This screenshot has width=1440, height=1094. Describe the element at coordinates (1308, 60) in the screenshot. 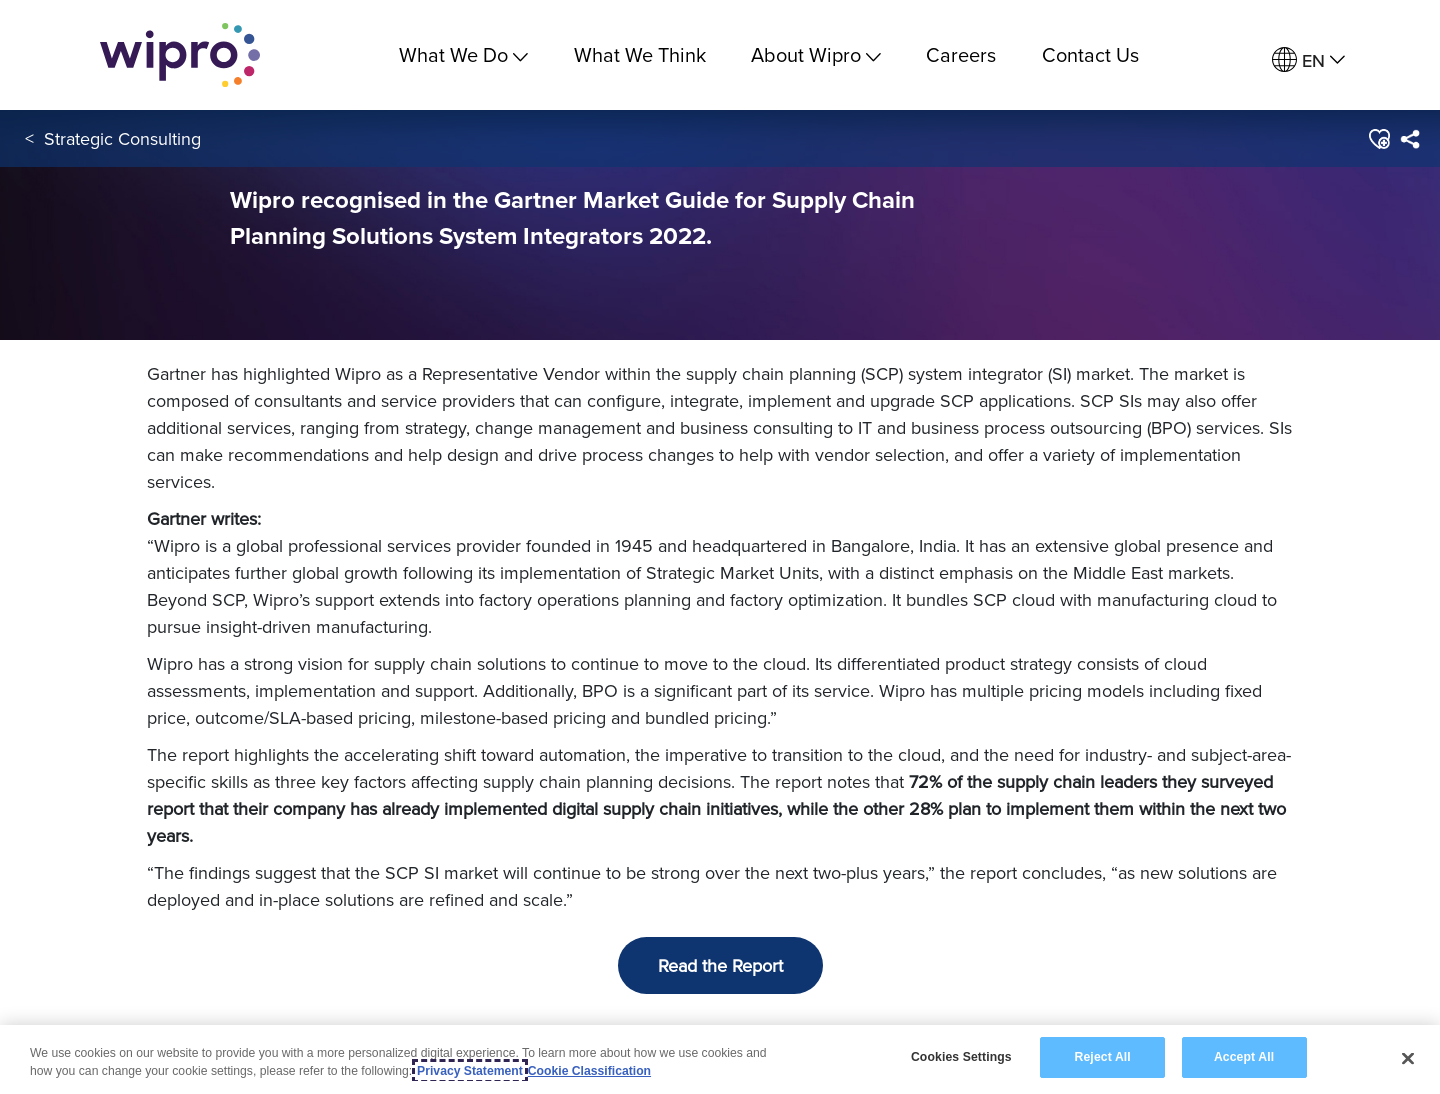

I see `[menuitem]` at that location.